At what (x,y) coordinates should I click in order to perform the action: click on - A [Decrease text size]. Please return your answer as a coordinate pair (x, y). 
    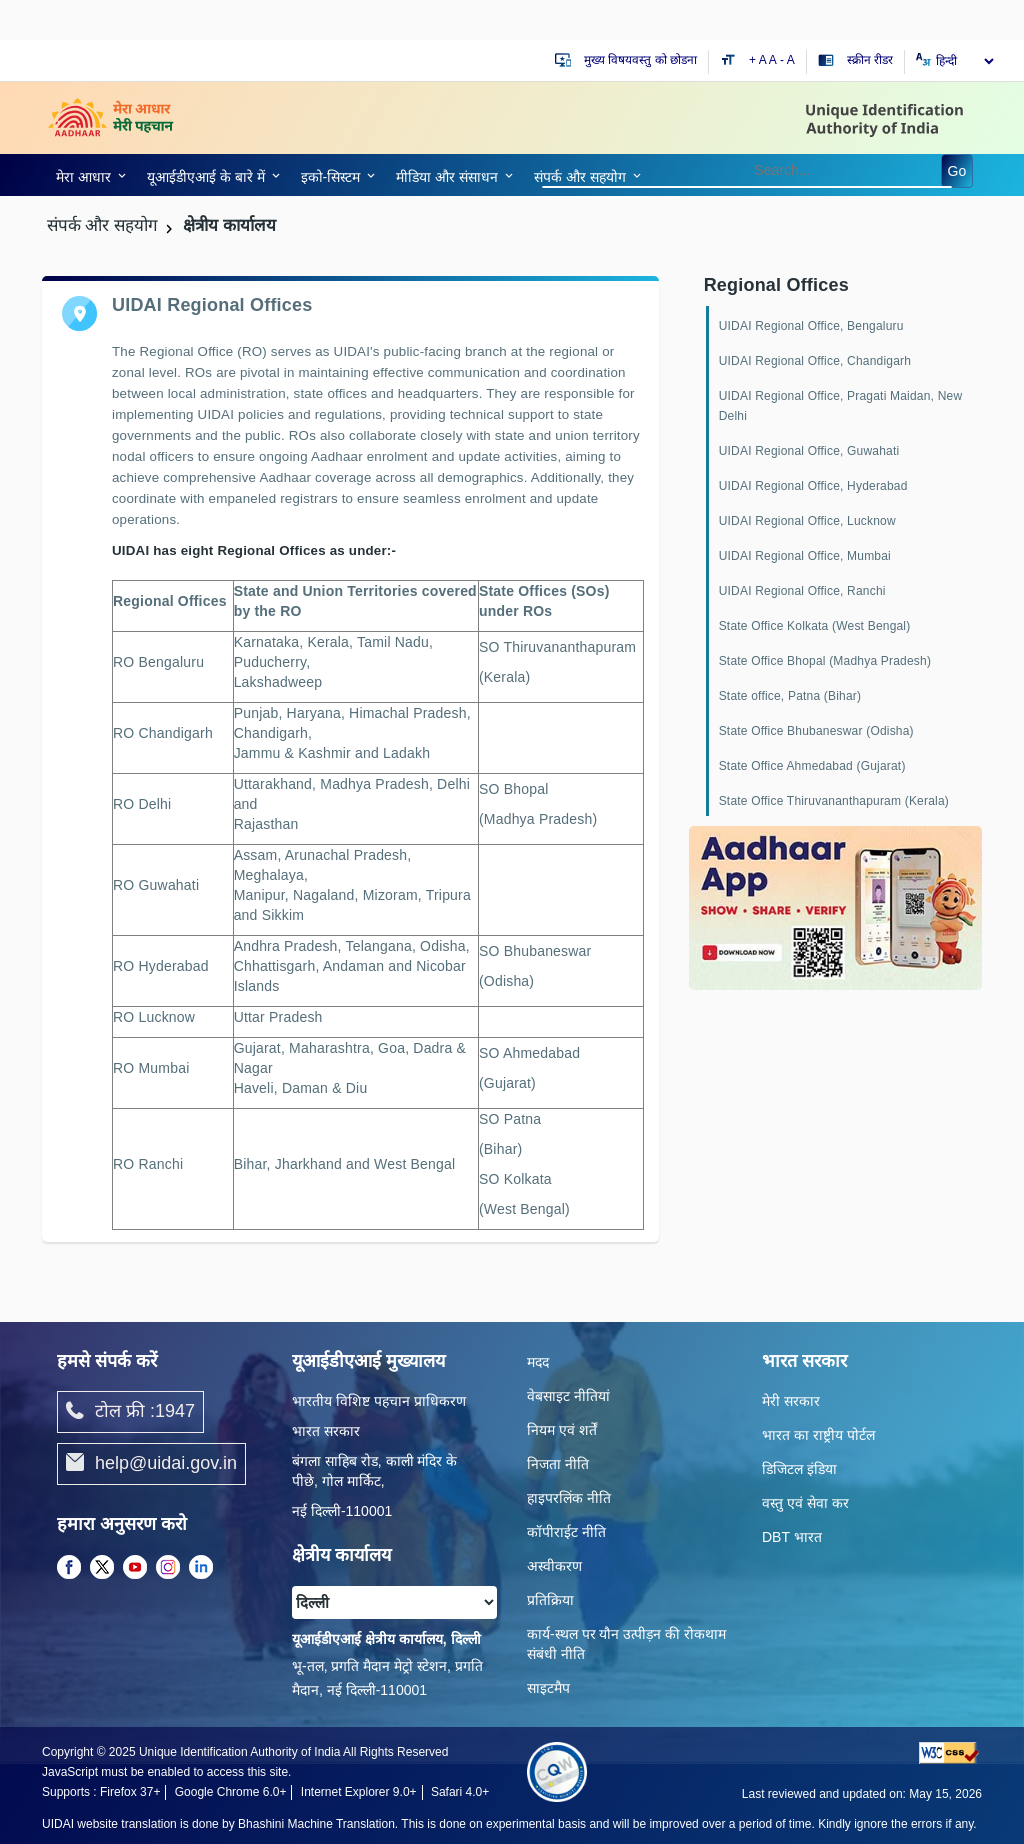
    Looking at the image, I should click on (787, 60).